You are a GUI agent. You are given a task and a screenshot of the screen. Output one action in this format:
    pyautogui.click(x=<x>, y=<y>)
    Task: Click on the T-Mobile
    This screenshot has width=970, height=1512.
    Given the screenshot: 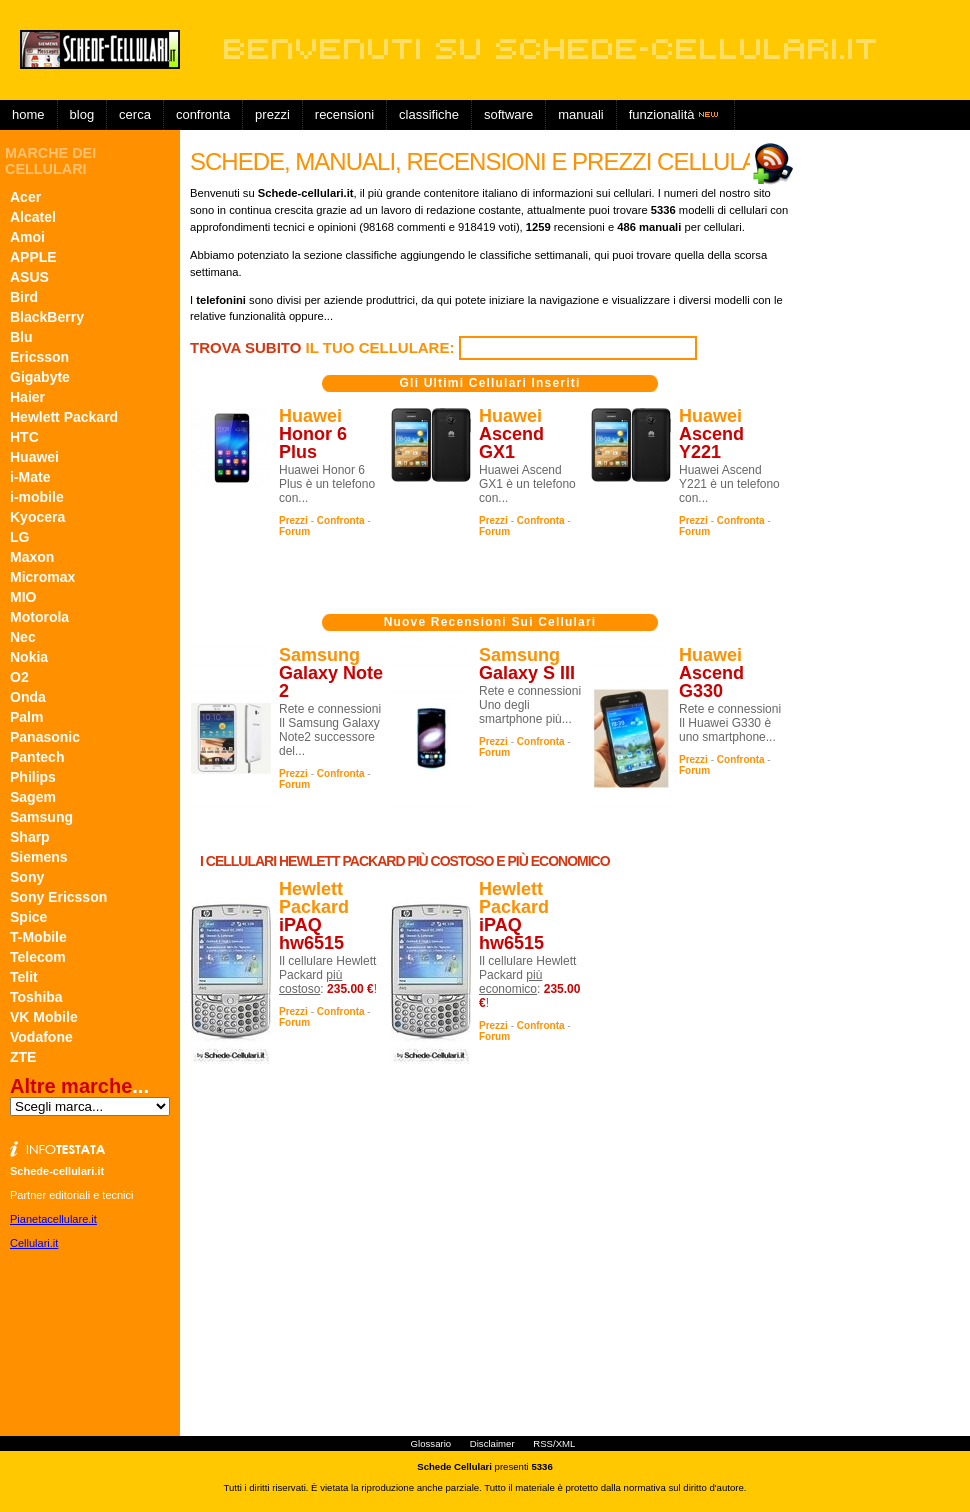 What is the action you would take?
    pyautogui.click(x=38, y=937)
    